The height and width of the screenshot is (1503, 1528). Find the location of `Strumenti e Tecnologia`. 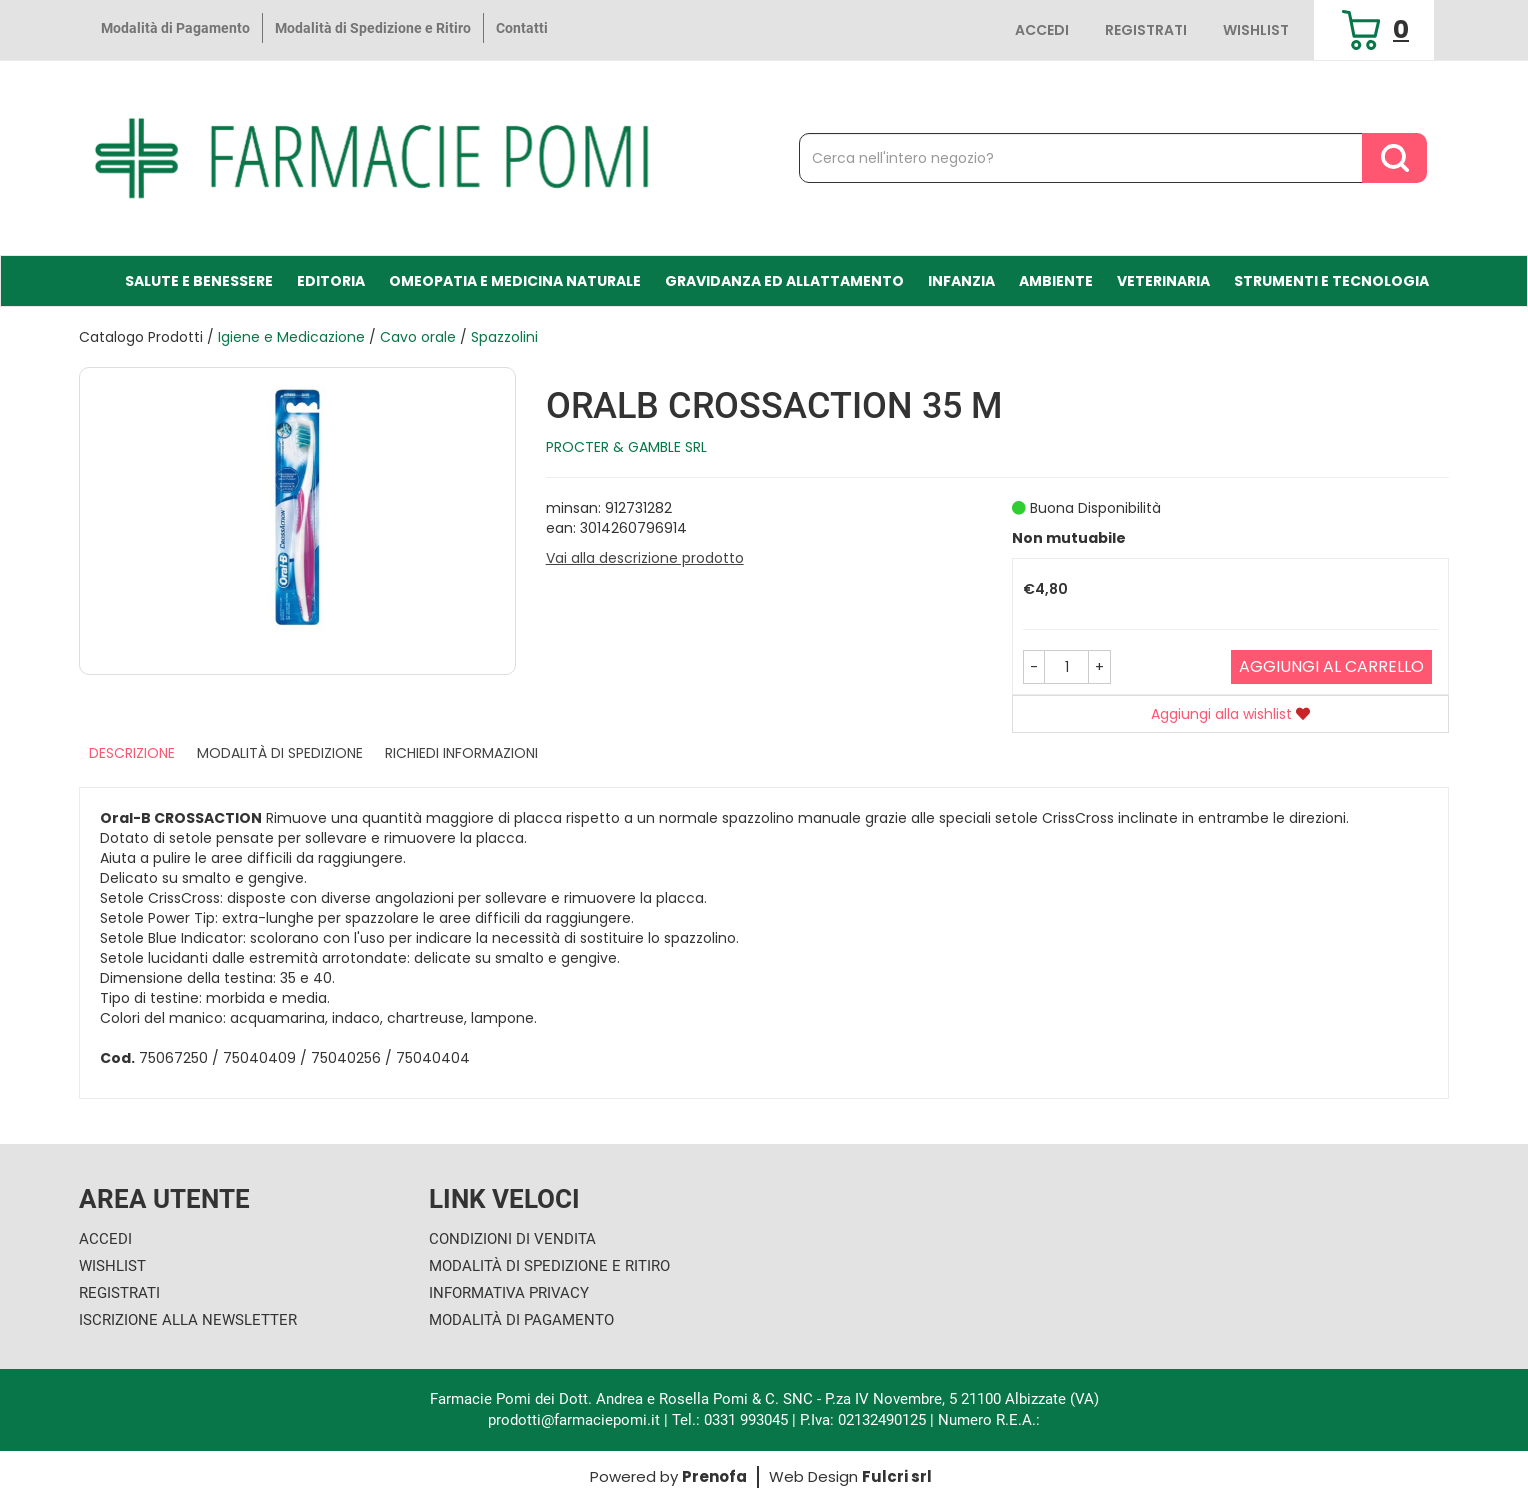

Strumenti e Tecnologia is located at coordinates (1331, 281).